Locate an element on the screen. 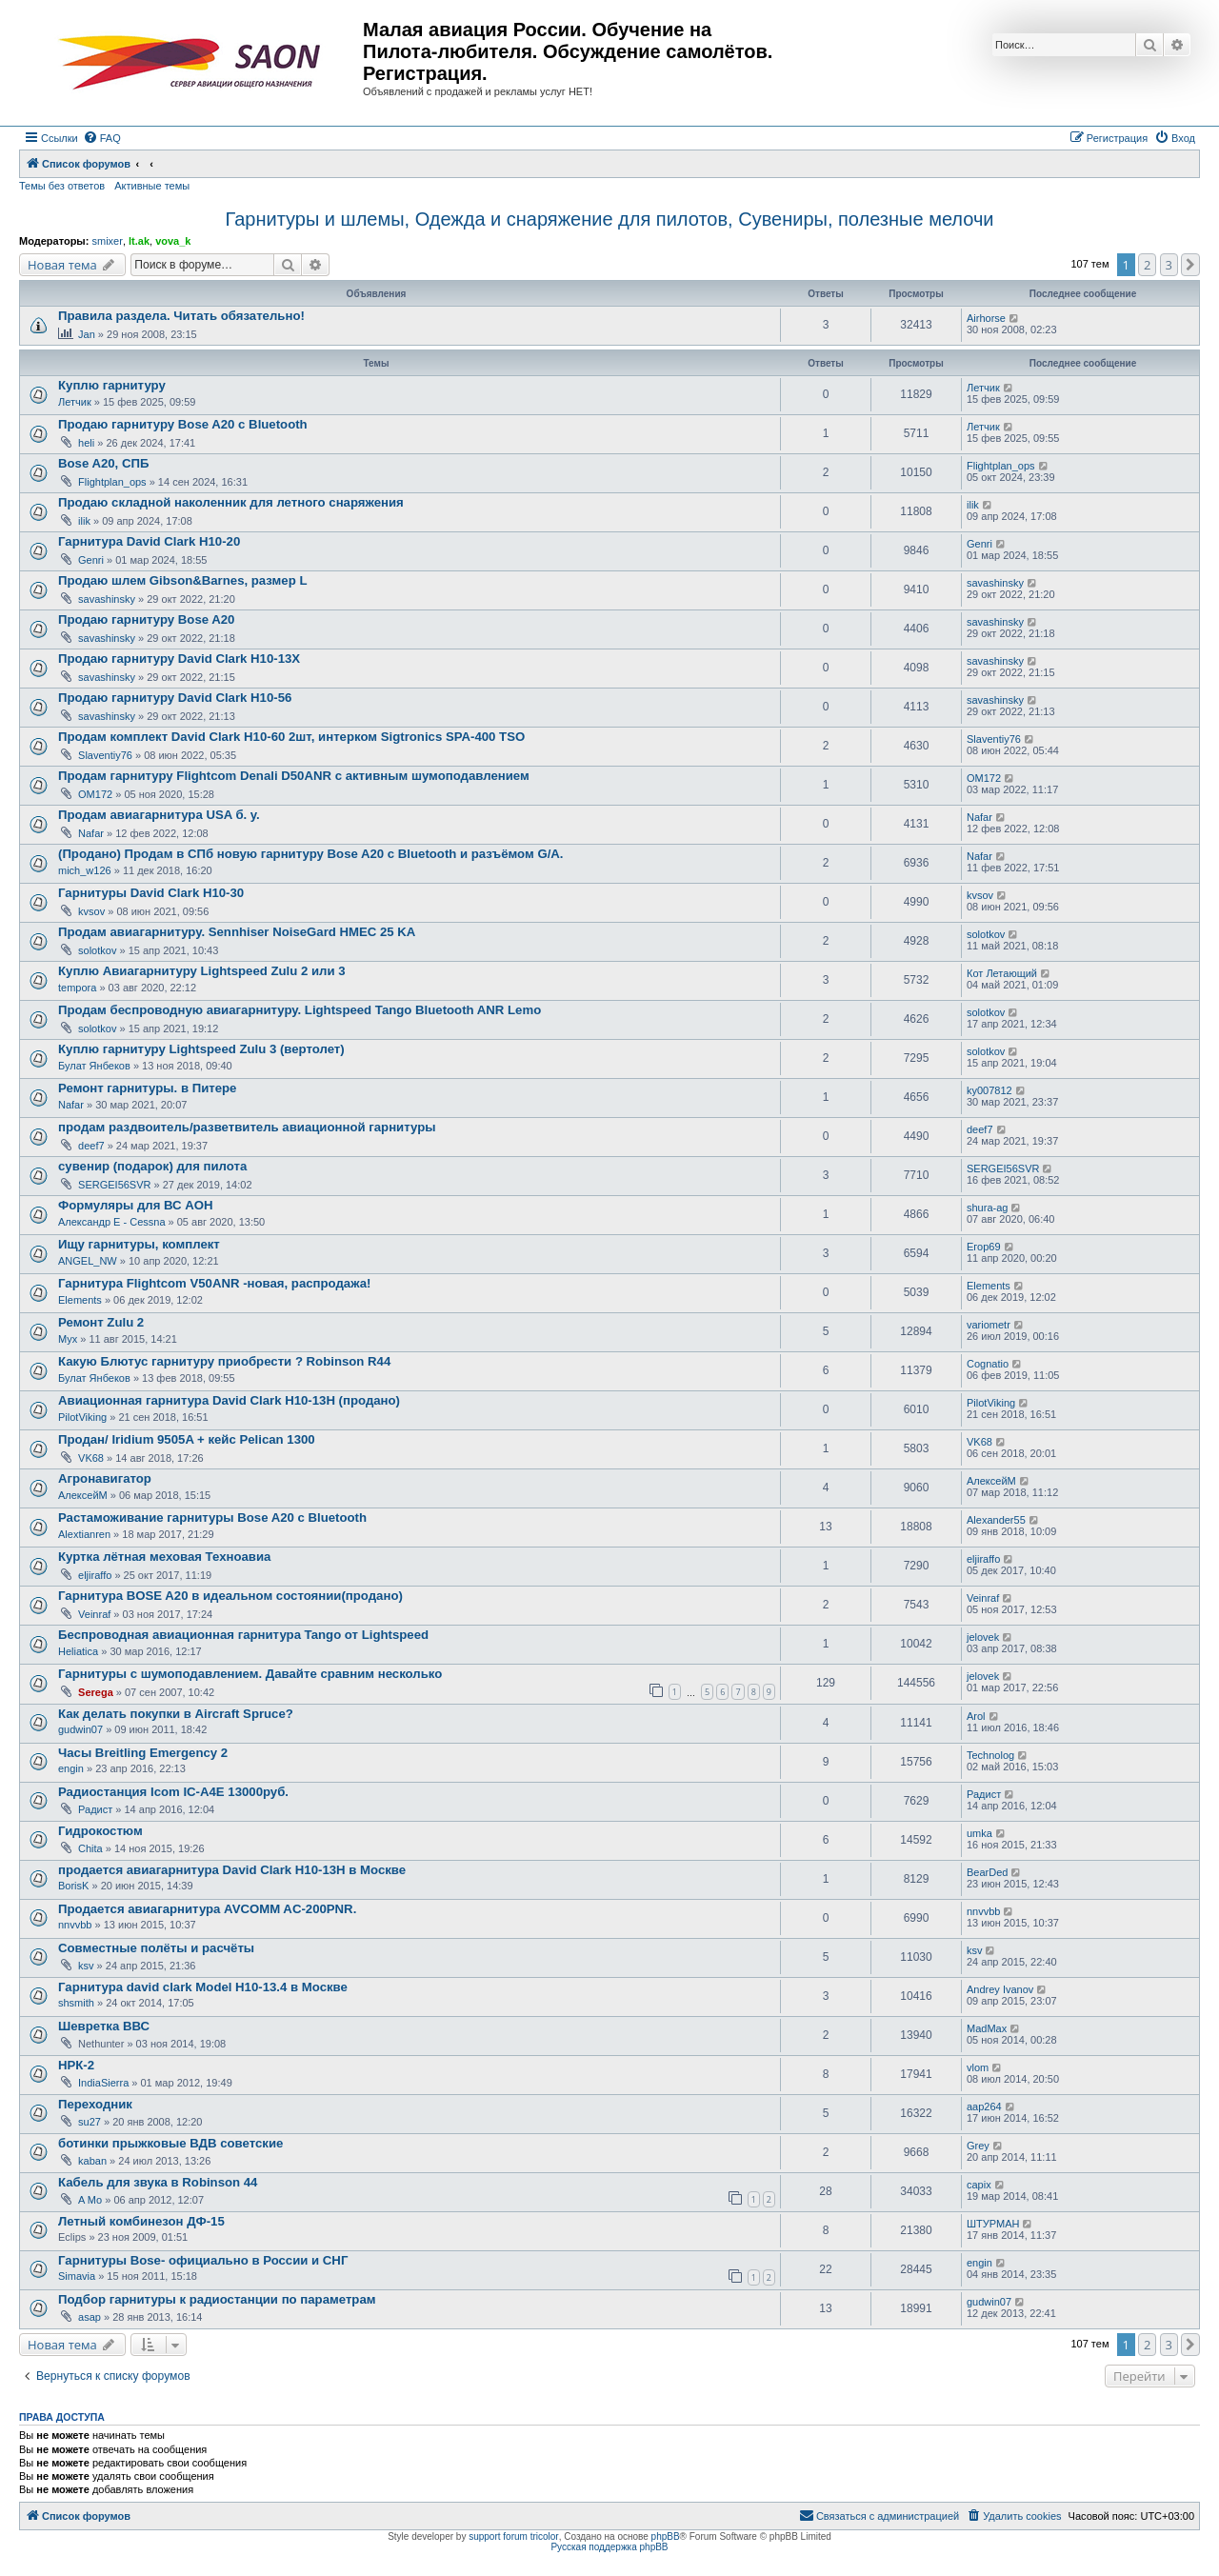  BearDed is located at coordinates (987, 1872).